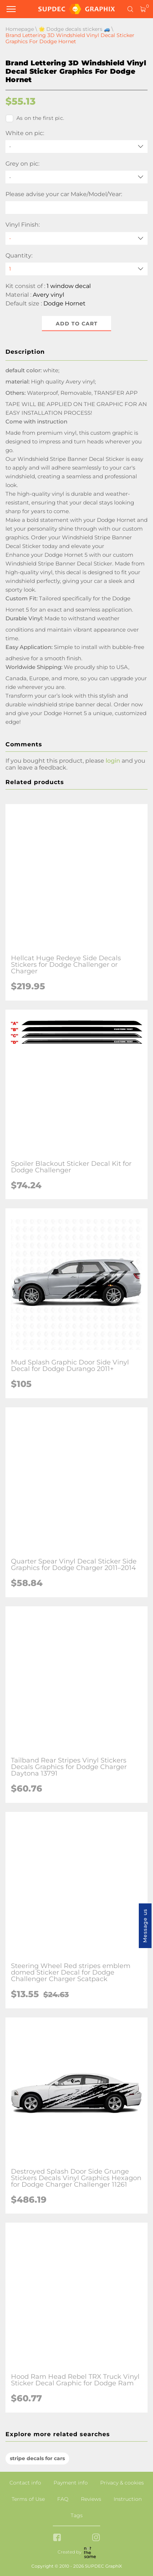 Image resolution: width=153 pixels, height=2576 pixels. What do you see at coordinates (76, 269) in the screenshot?
I see `[quantity]` at bounding box center [76, 269].